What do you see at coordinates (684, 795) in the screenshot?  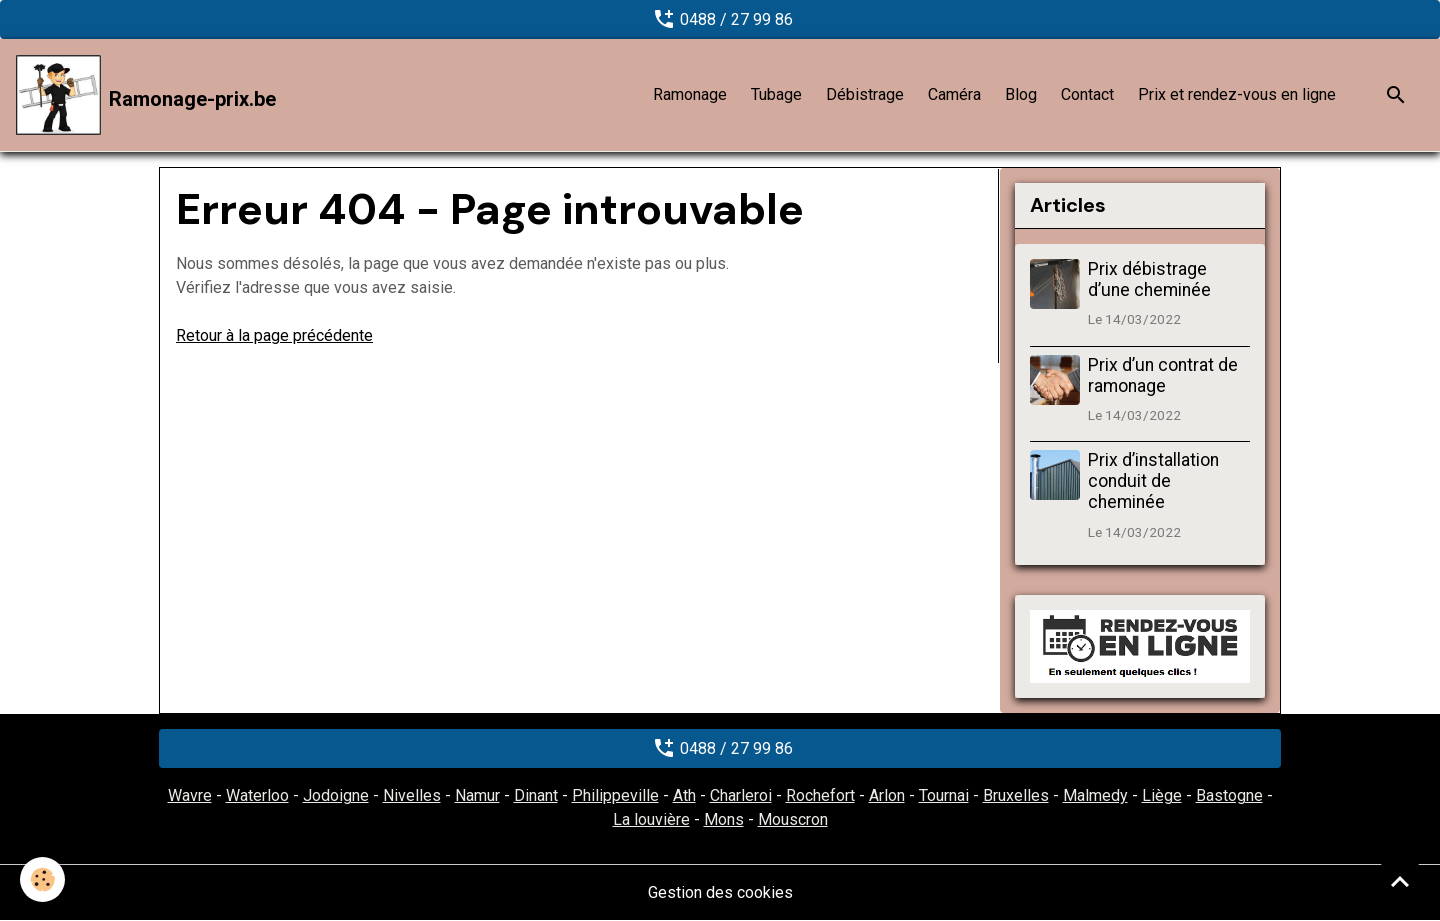 I see `Ath` at bounding box center [684, 795].